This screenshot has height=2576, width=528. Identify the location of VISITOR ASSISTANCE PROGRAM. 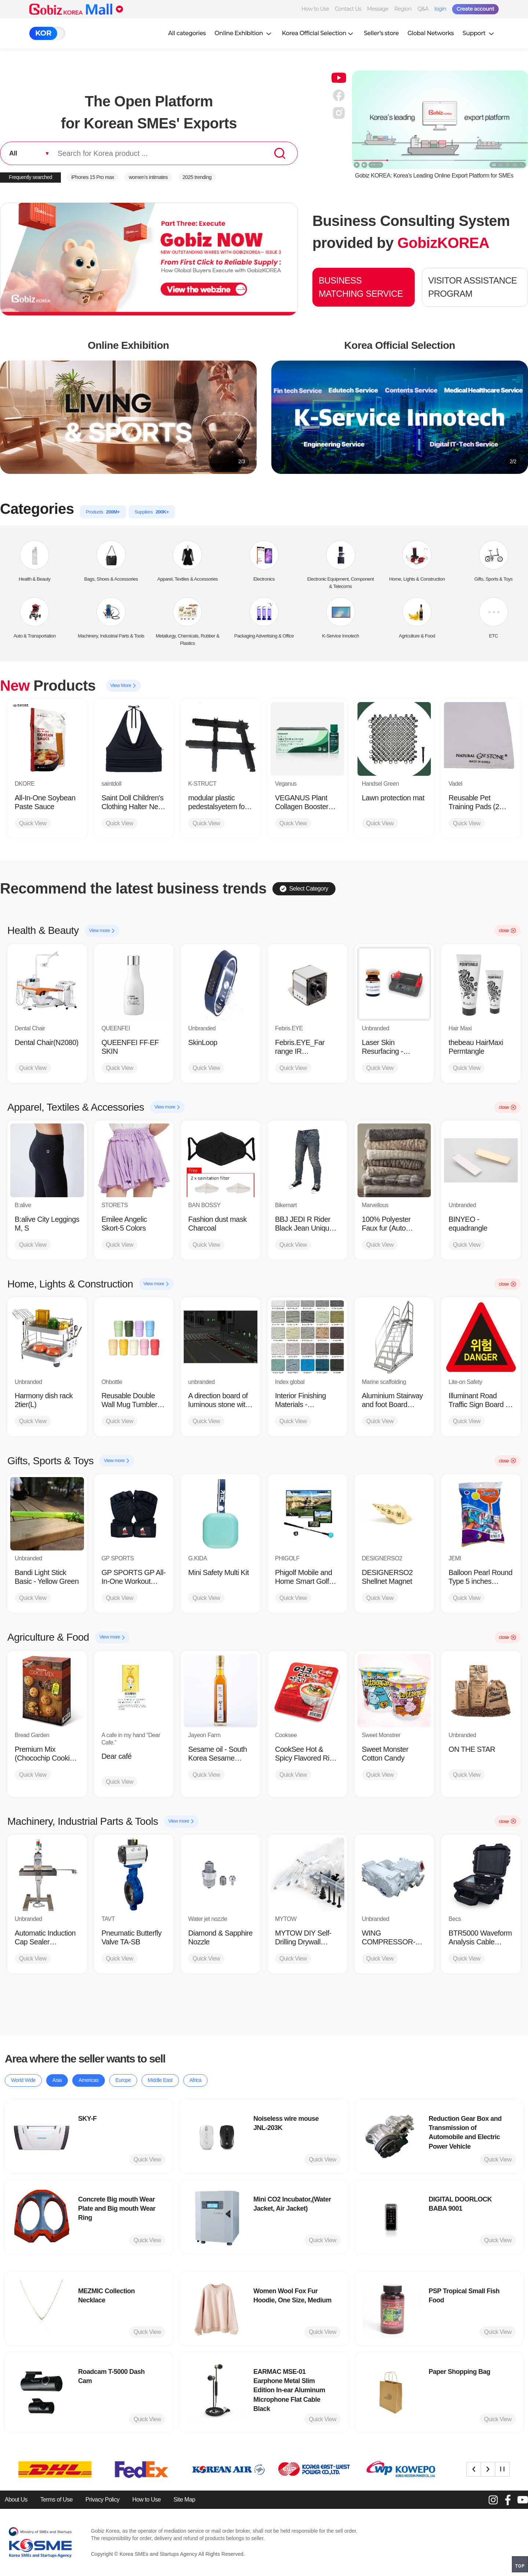
(472, 287).